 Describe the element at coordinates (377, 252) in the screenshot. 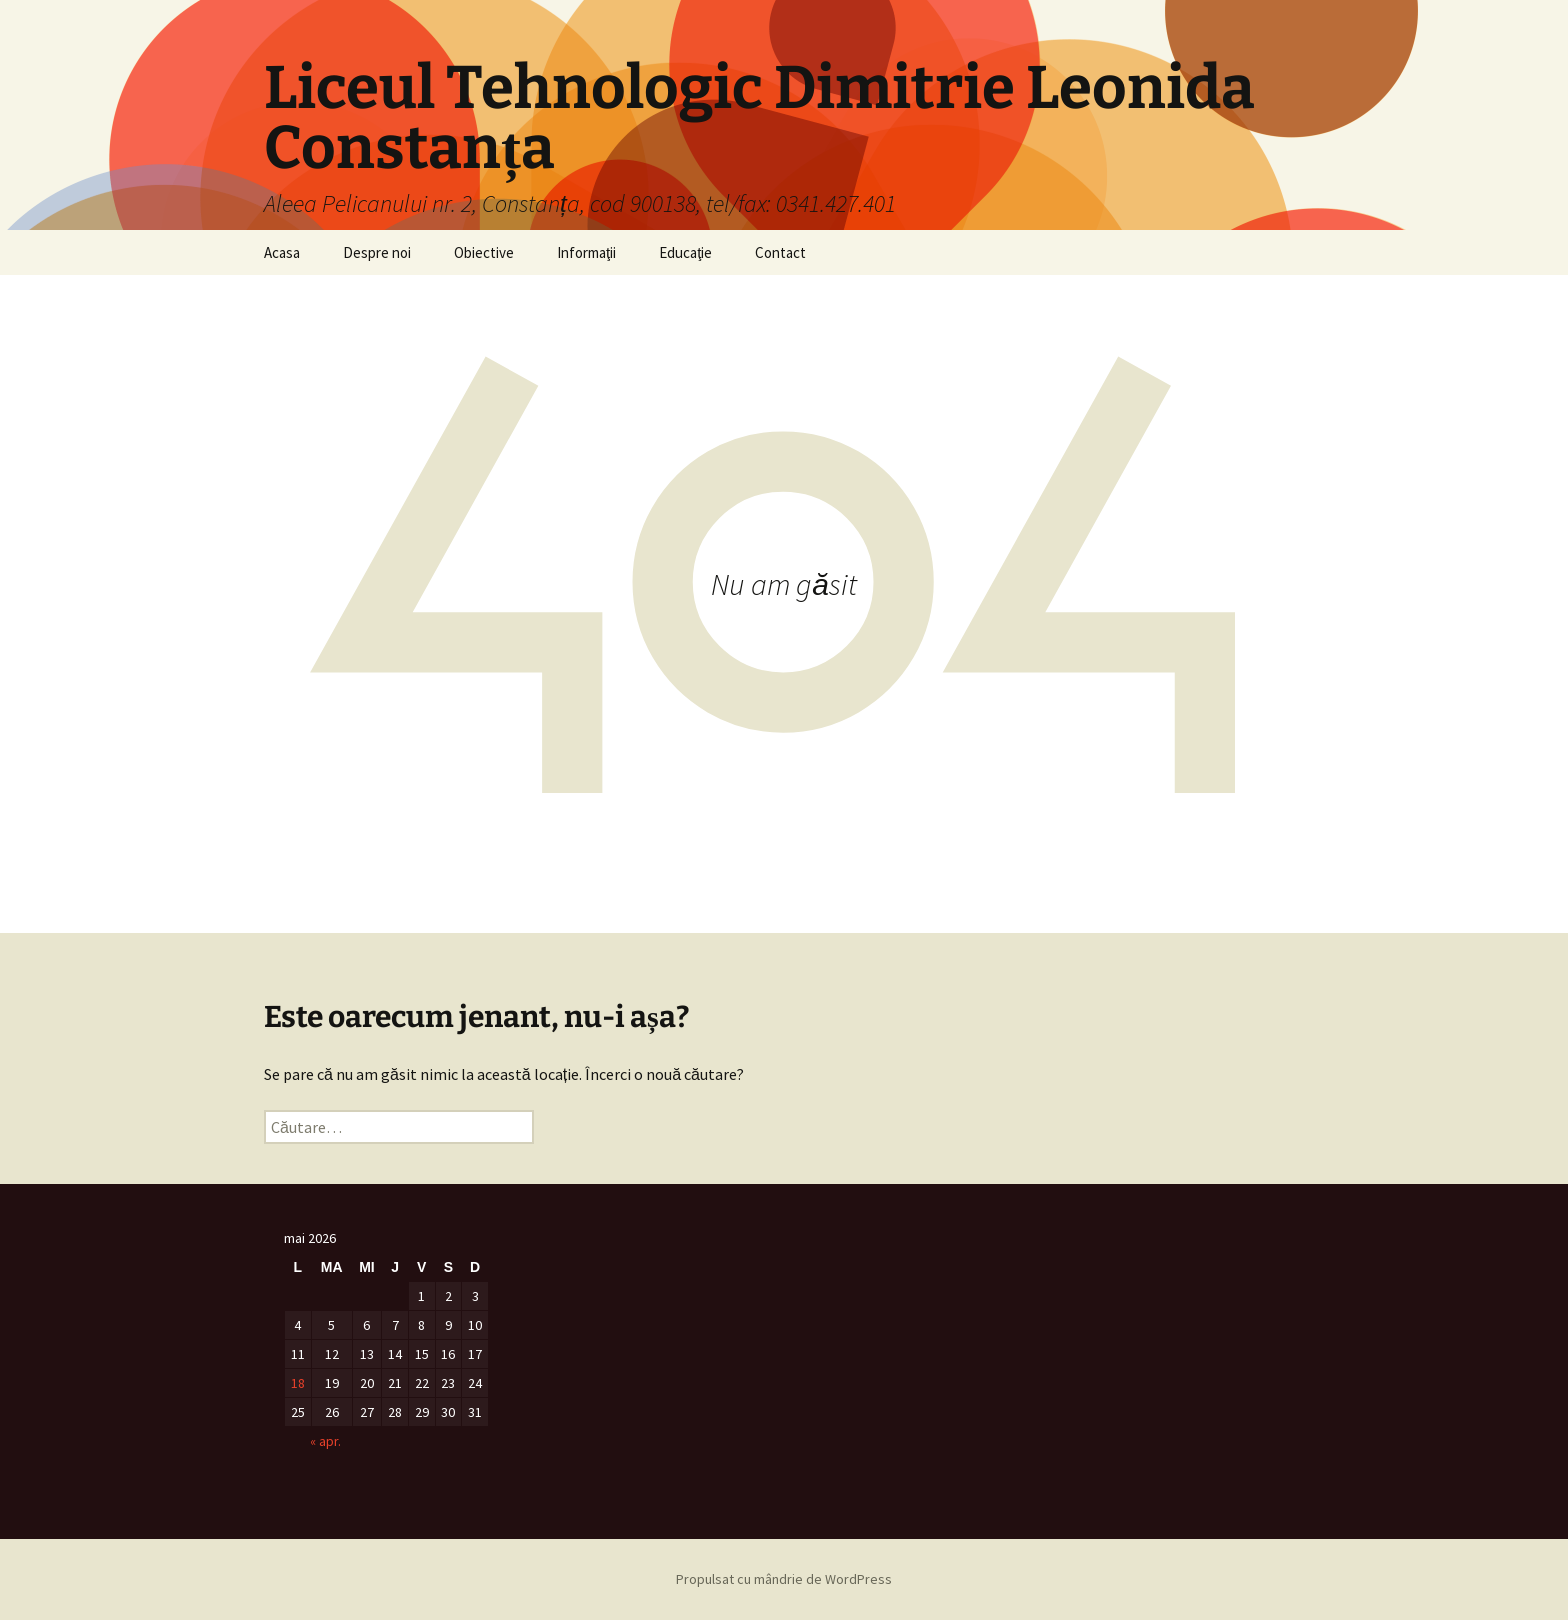

I see `Despre noi` at that location.